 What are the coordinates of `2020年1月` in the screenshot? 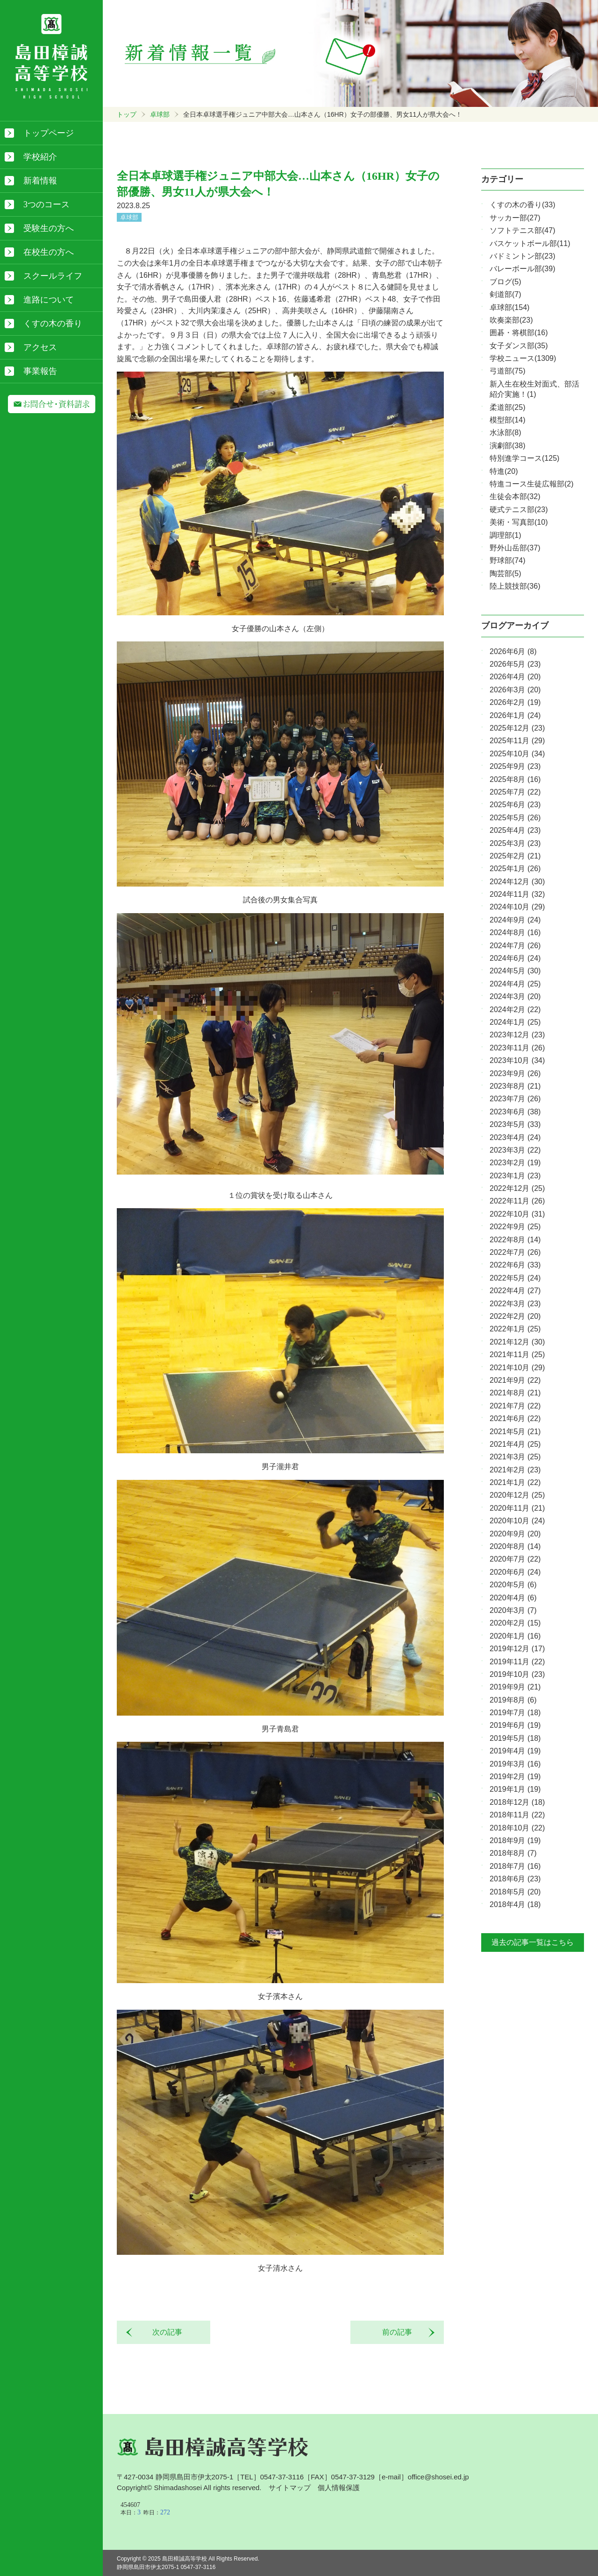 It's located at (515, 1636).